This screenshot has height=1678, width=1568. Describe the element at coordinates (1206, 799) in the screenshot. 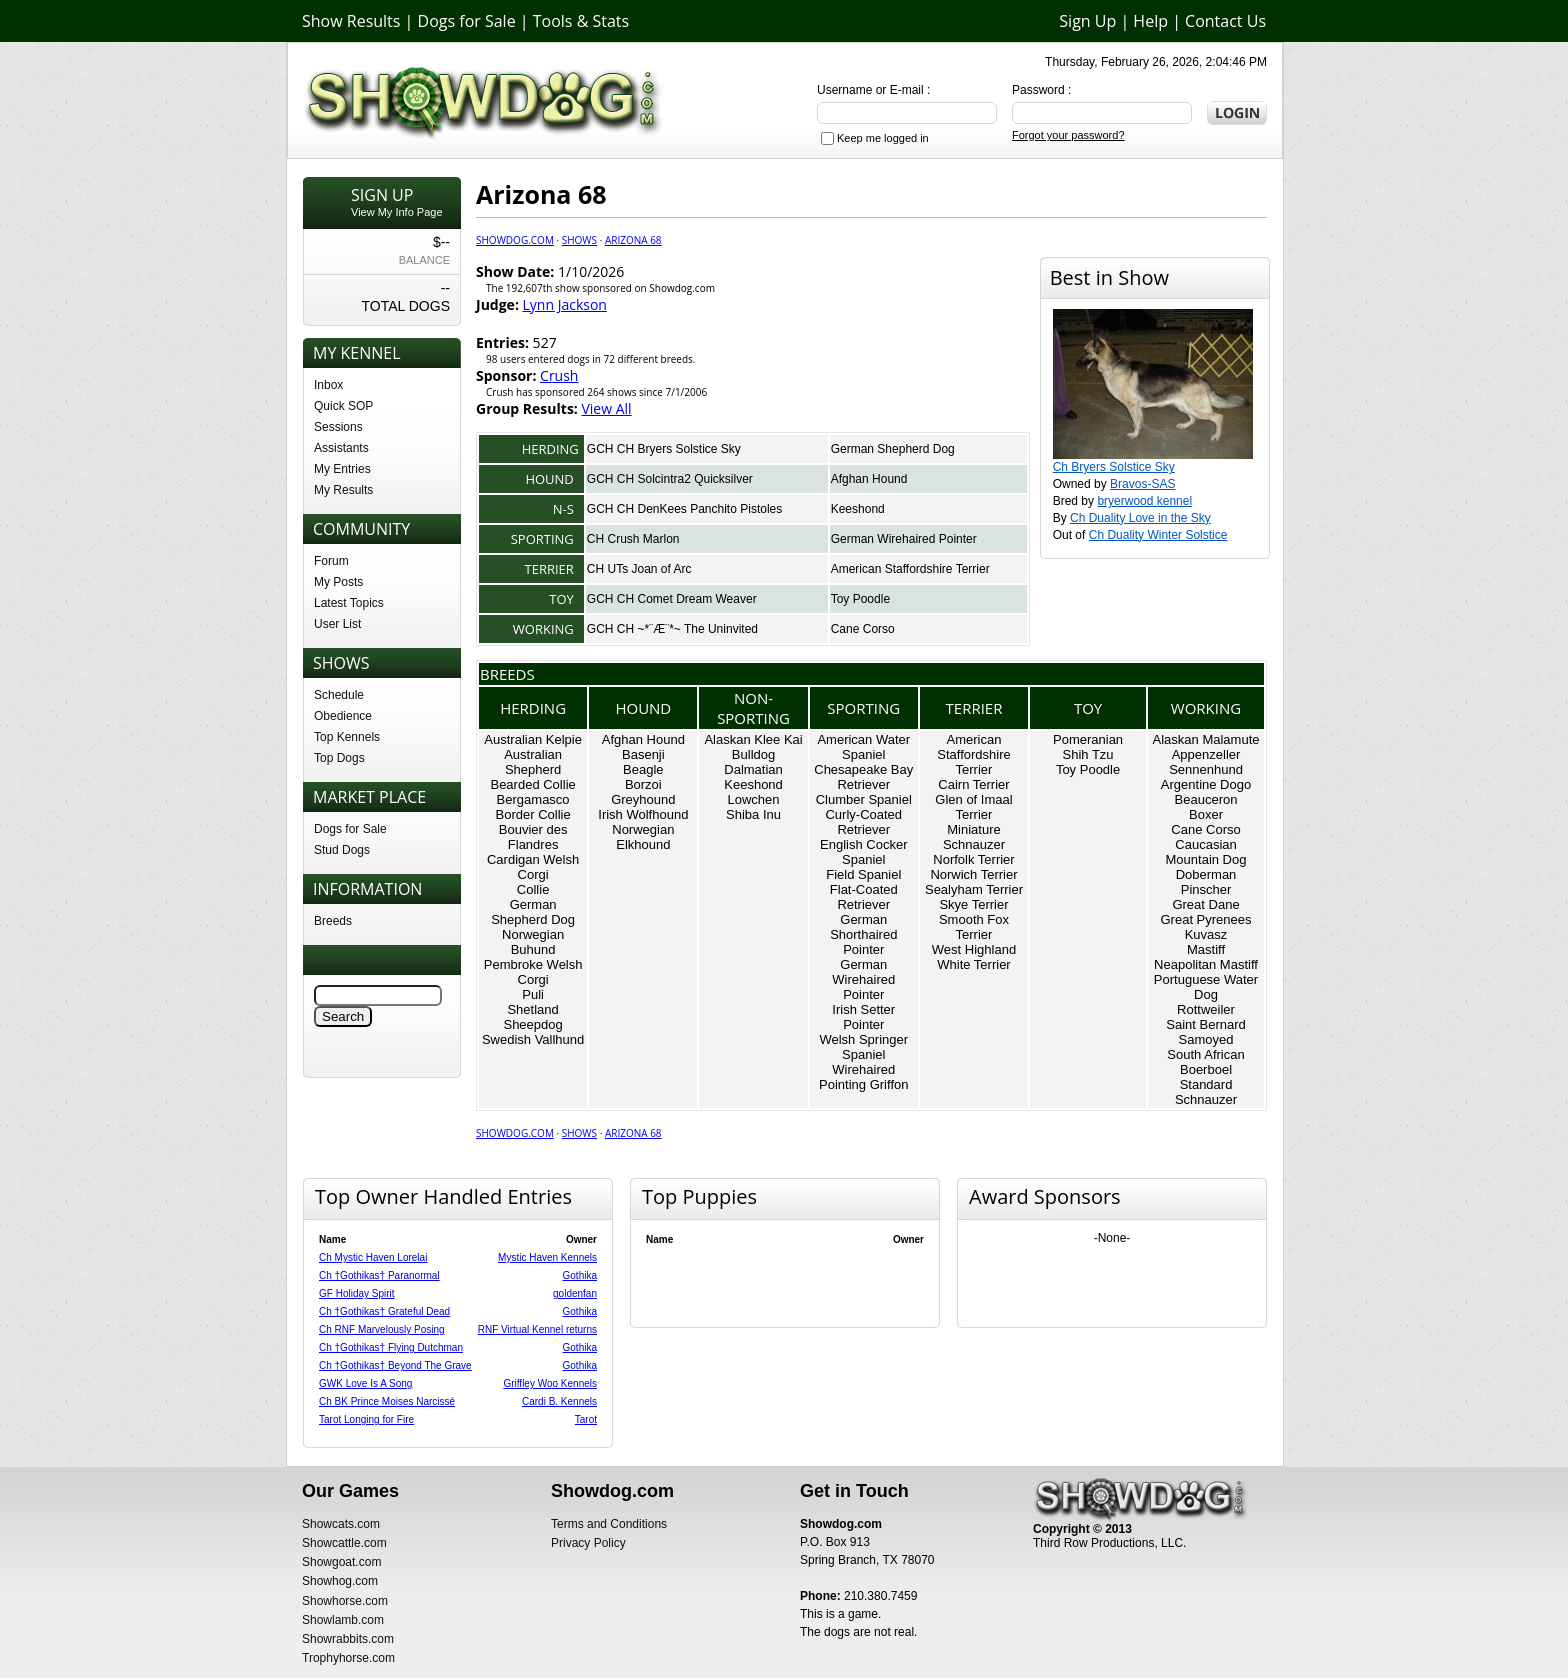

I see `Beauceron` at that location.